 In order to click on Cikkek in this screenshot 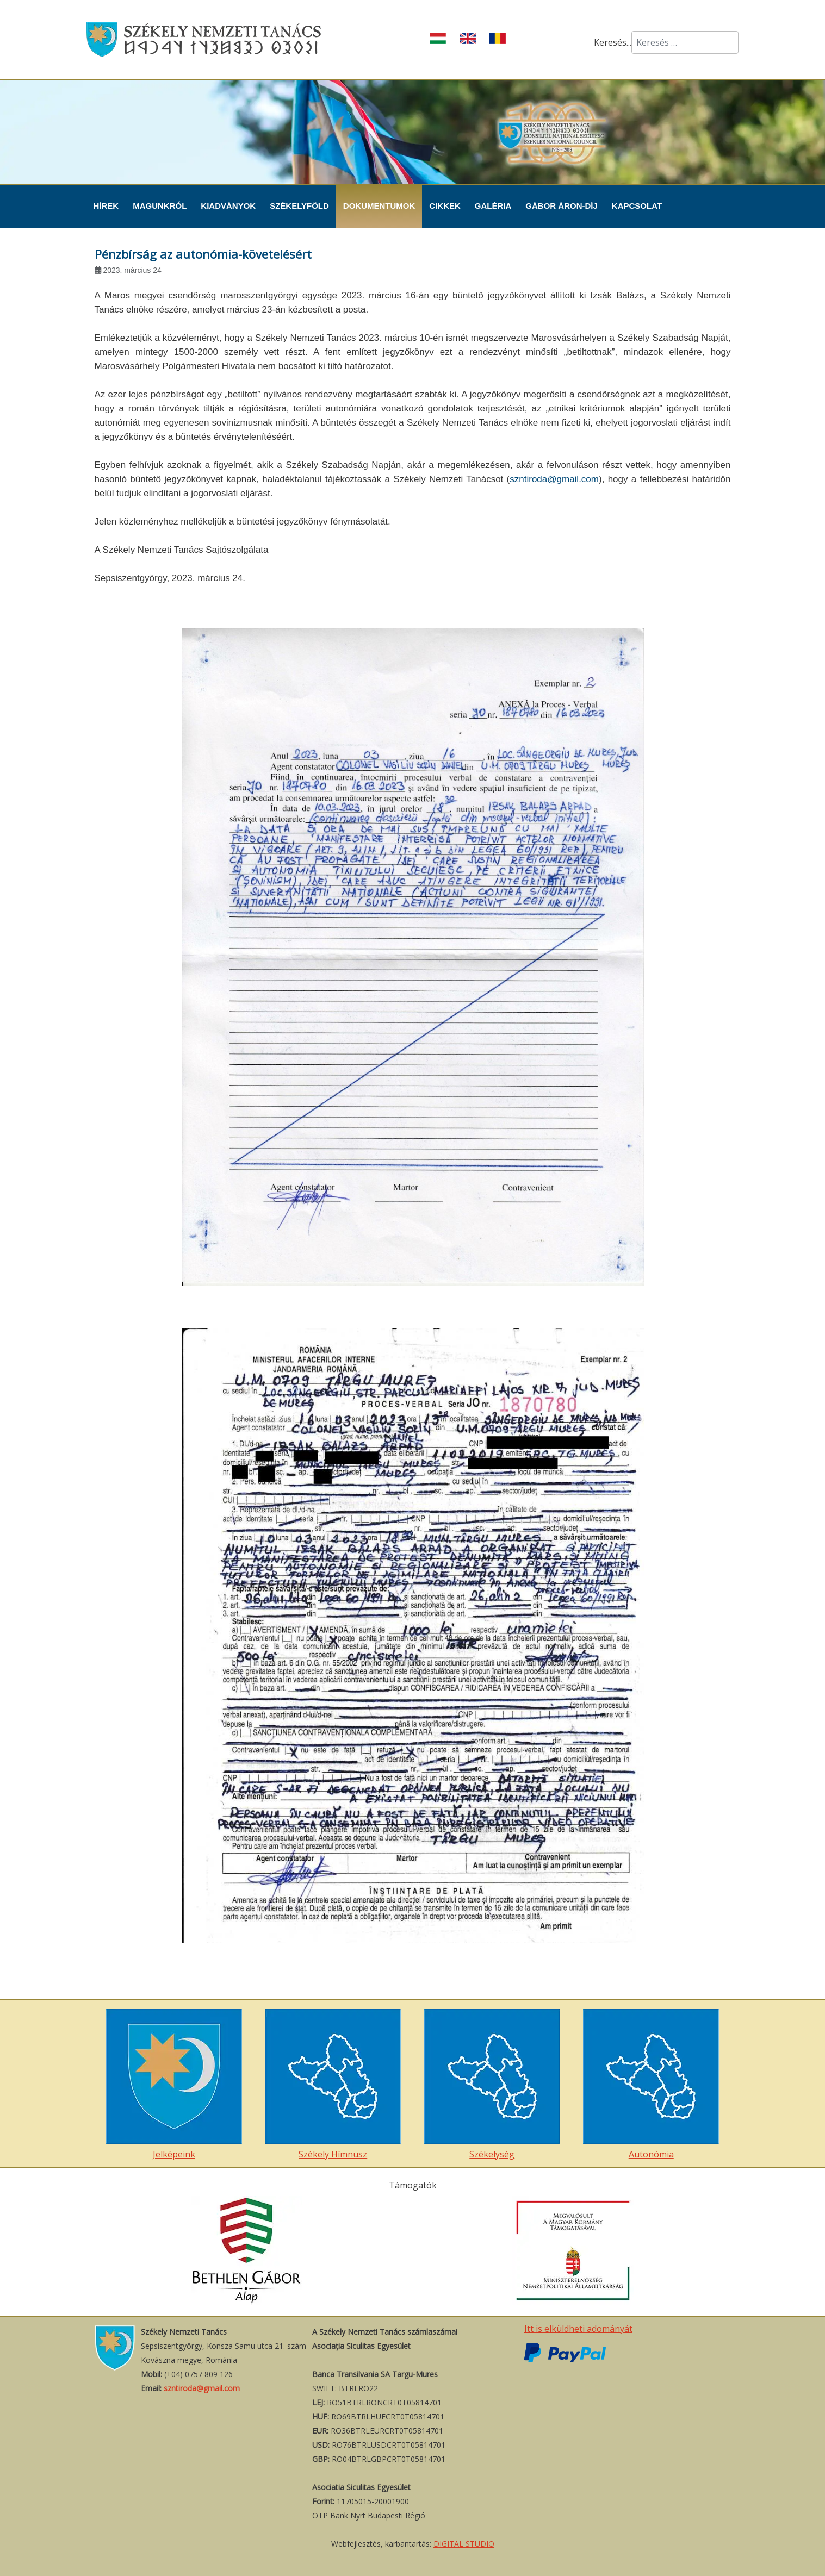, I will do `click(445, 205)`.